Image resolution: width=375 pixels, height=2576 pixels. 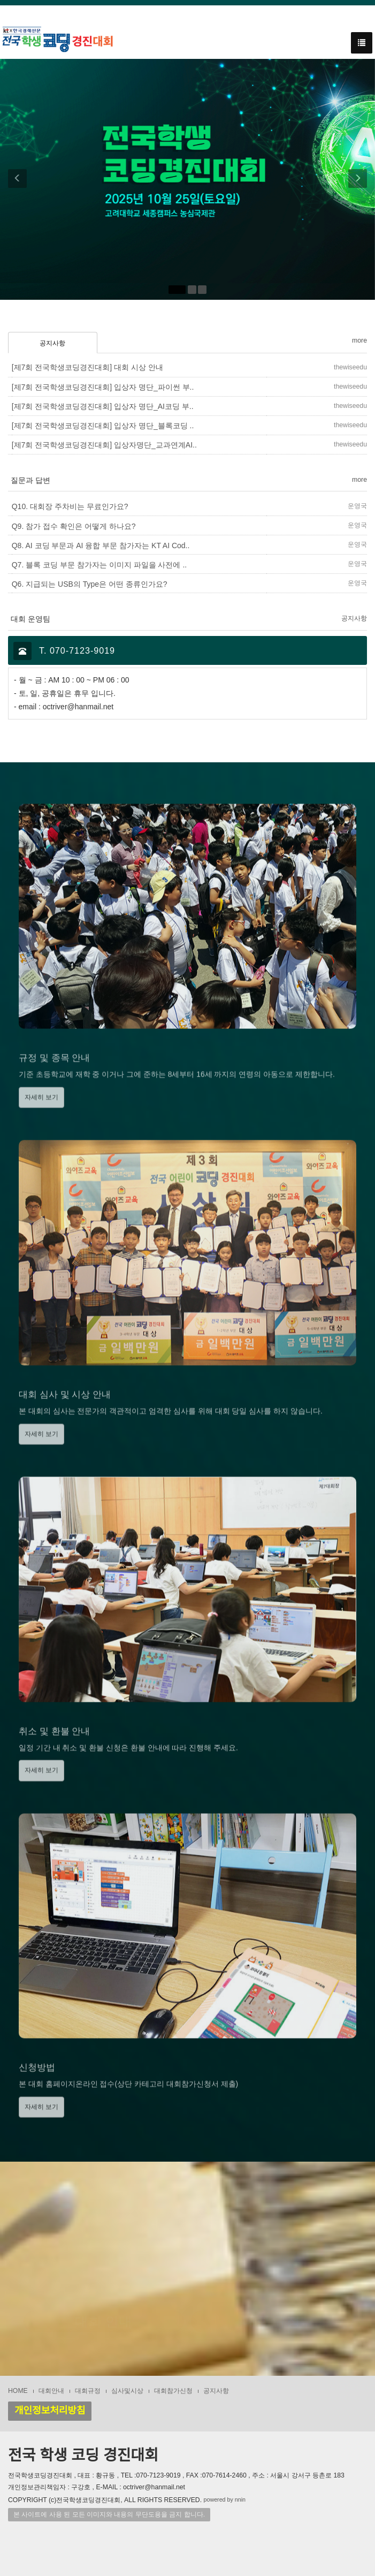 What do you see at coordinates (87, 367) in the screenshot?
I see `[제7회 전국학생코딩경진대회] 대회 시상 안내` at bounding box center [87, 367].